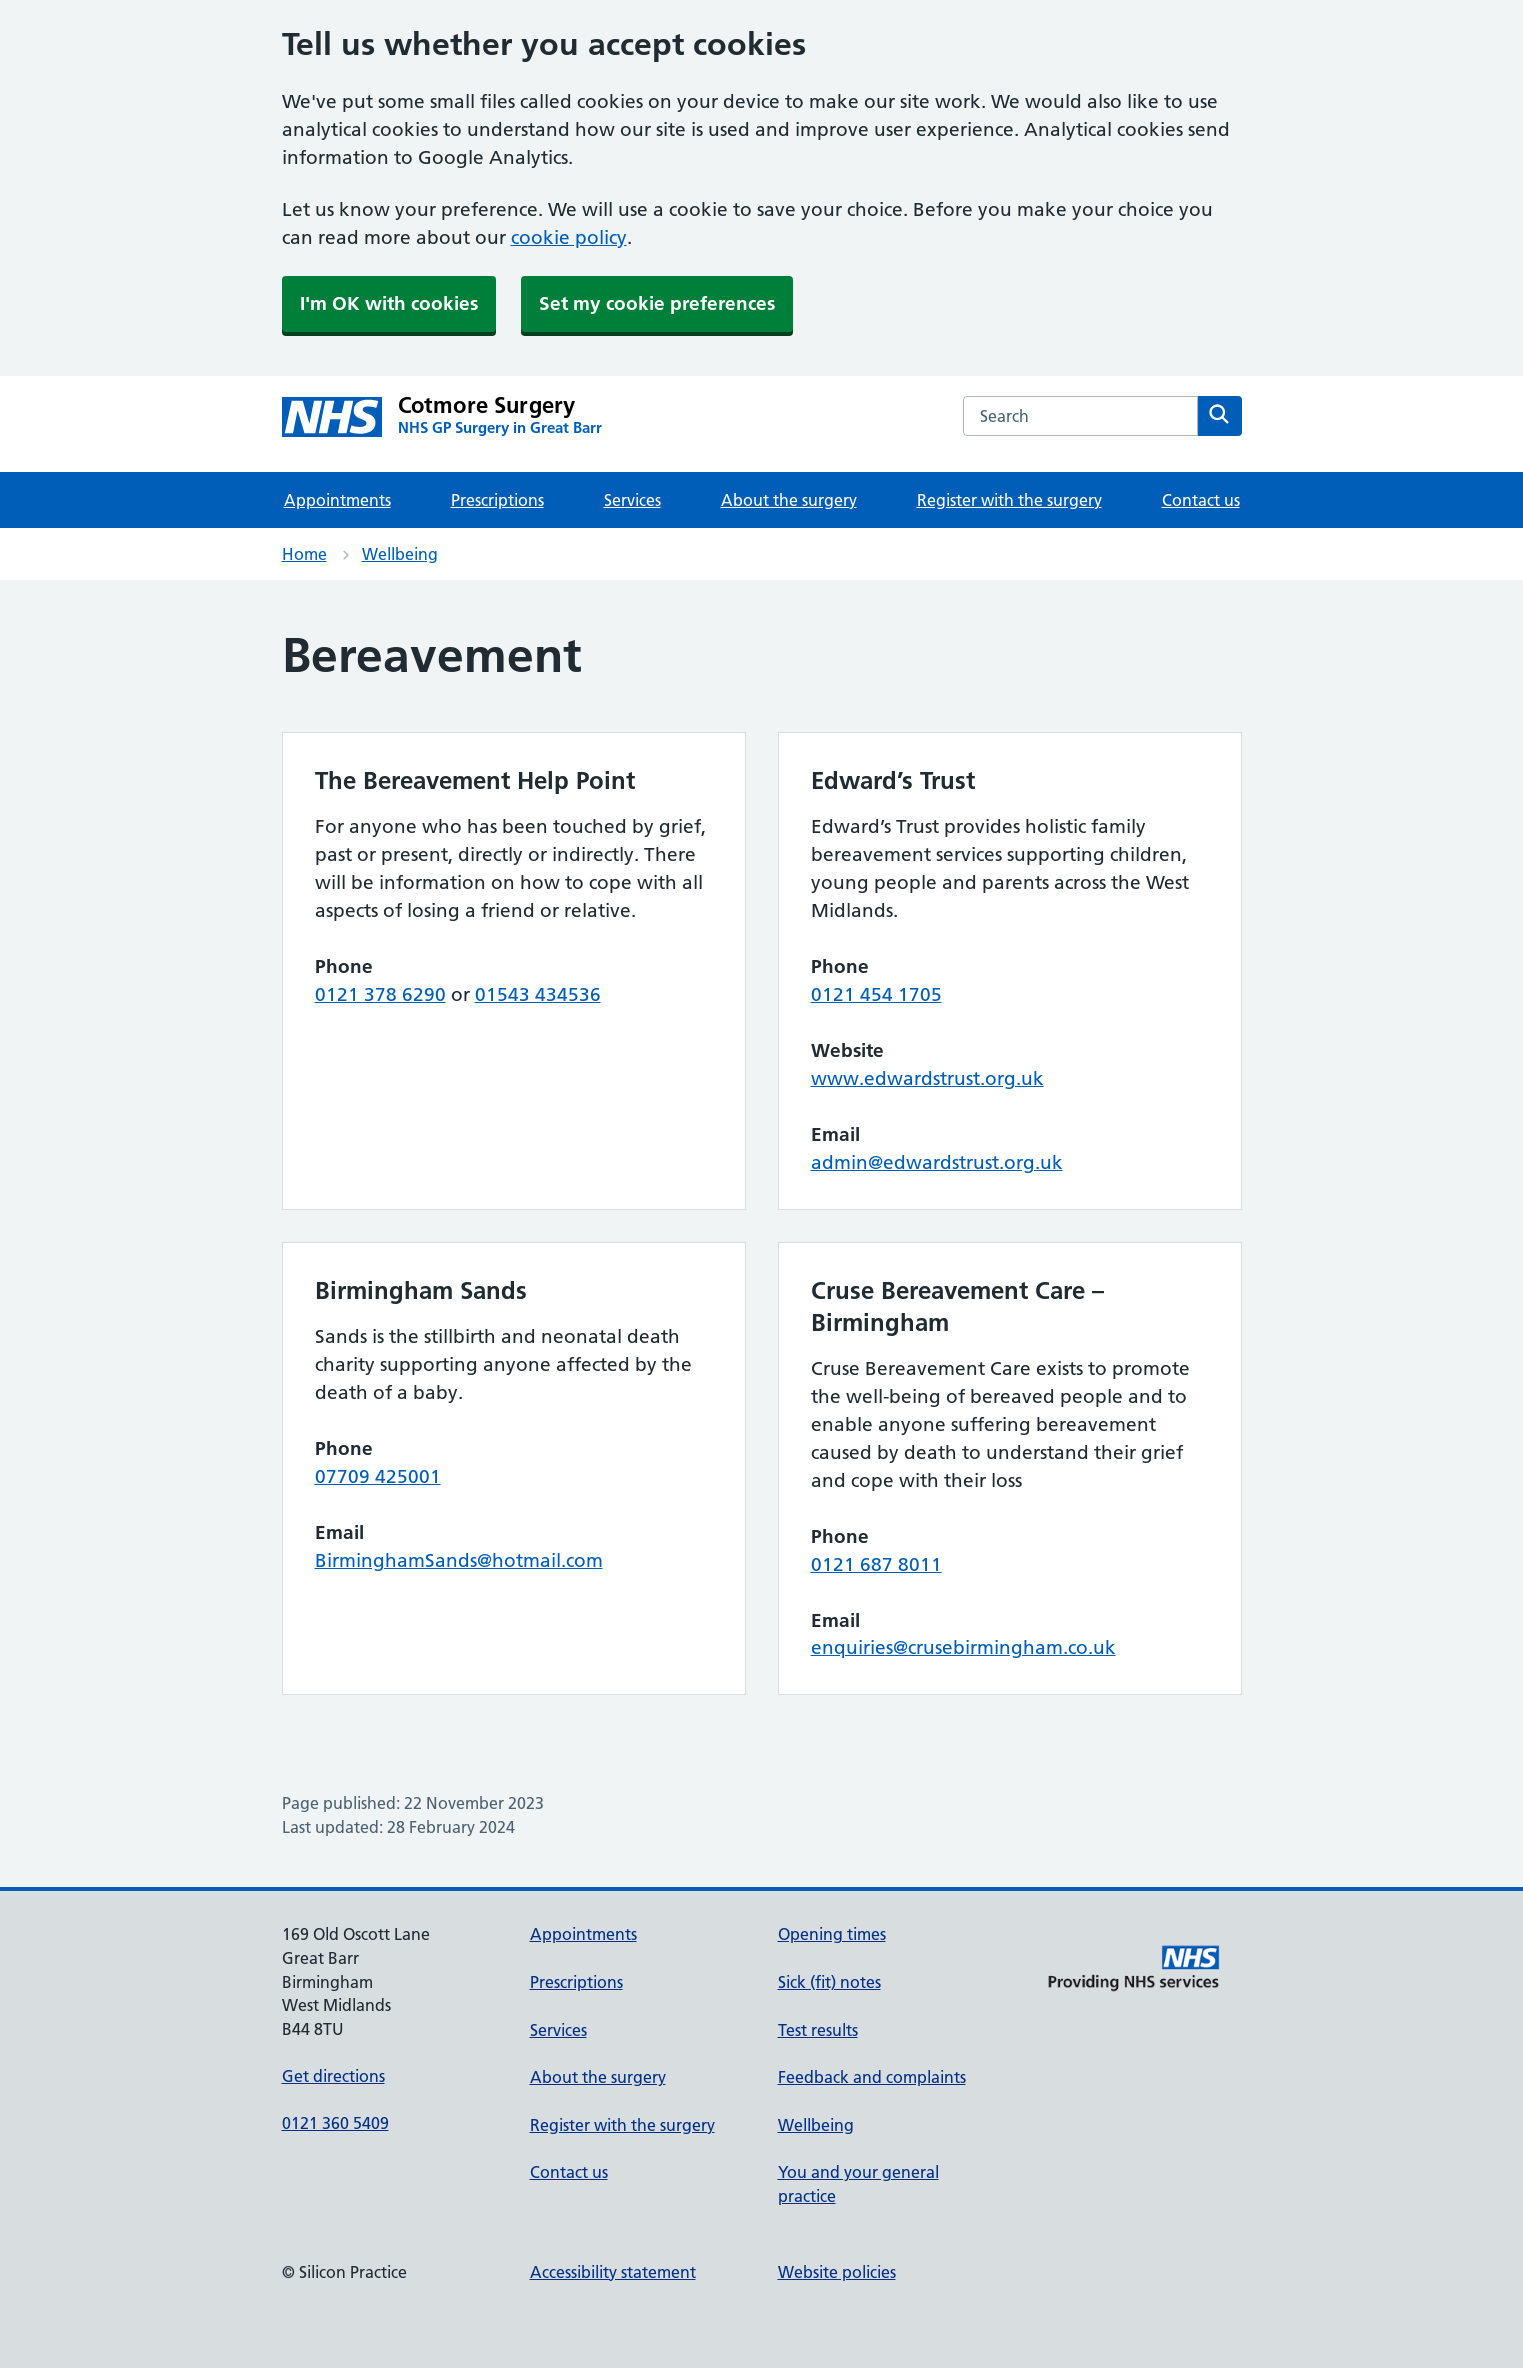 The image size is (1523, 2368). What do you see at coordinates (337, 500) in the screenshot?
I see `Appointments` at bounding box center [337, 500].